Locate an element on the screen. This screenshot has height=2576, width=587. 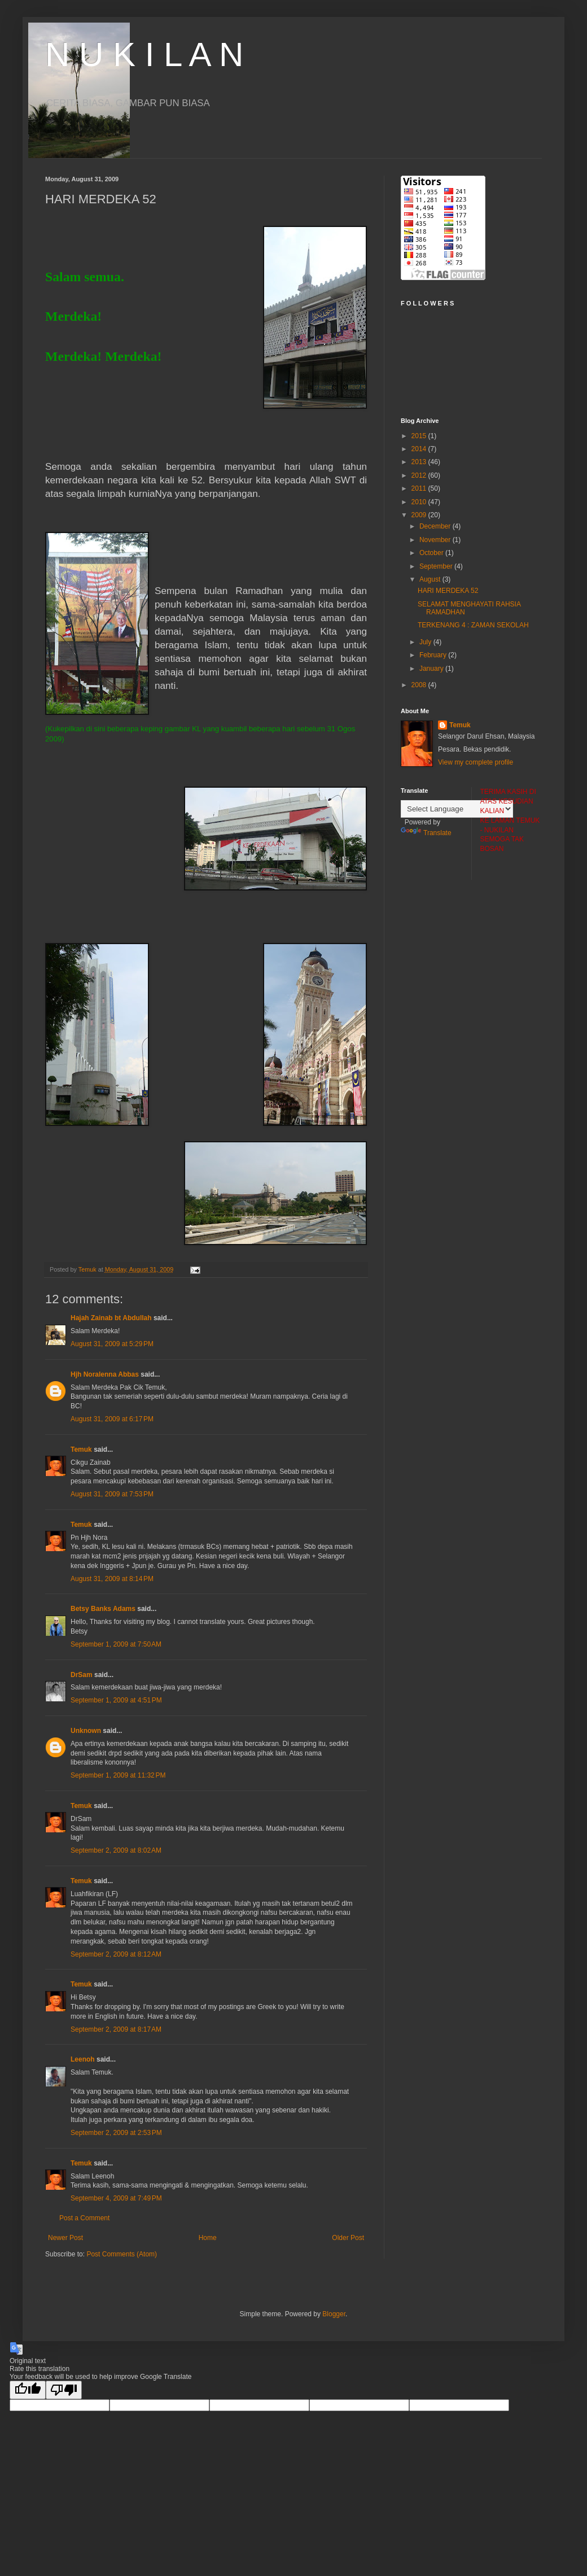
Hajah Zainab bt Abdullah is located at coordinates (111, 1318).